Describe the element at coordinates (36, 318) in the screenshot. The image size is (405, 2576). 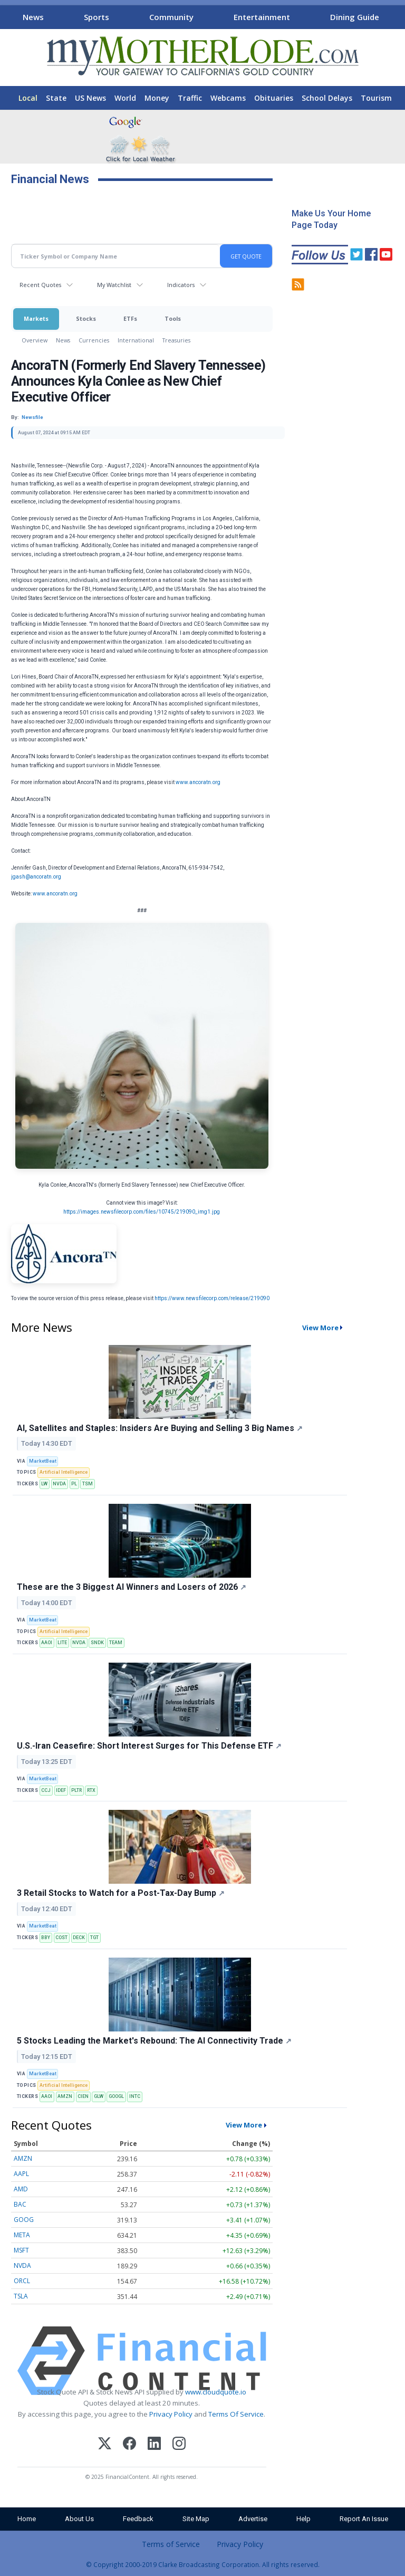
I see `Markets` at that location.